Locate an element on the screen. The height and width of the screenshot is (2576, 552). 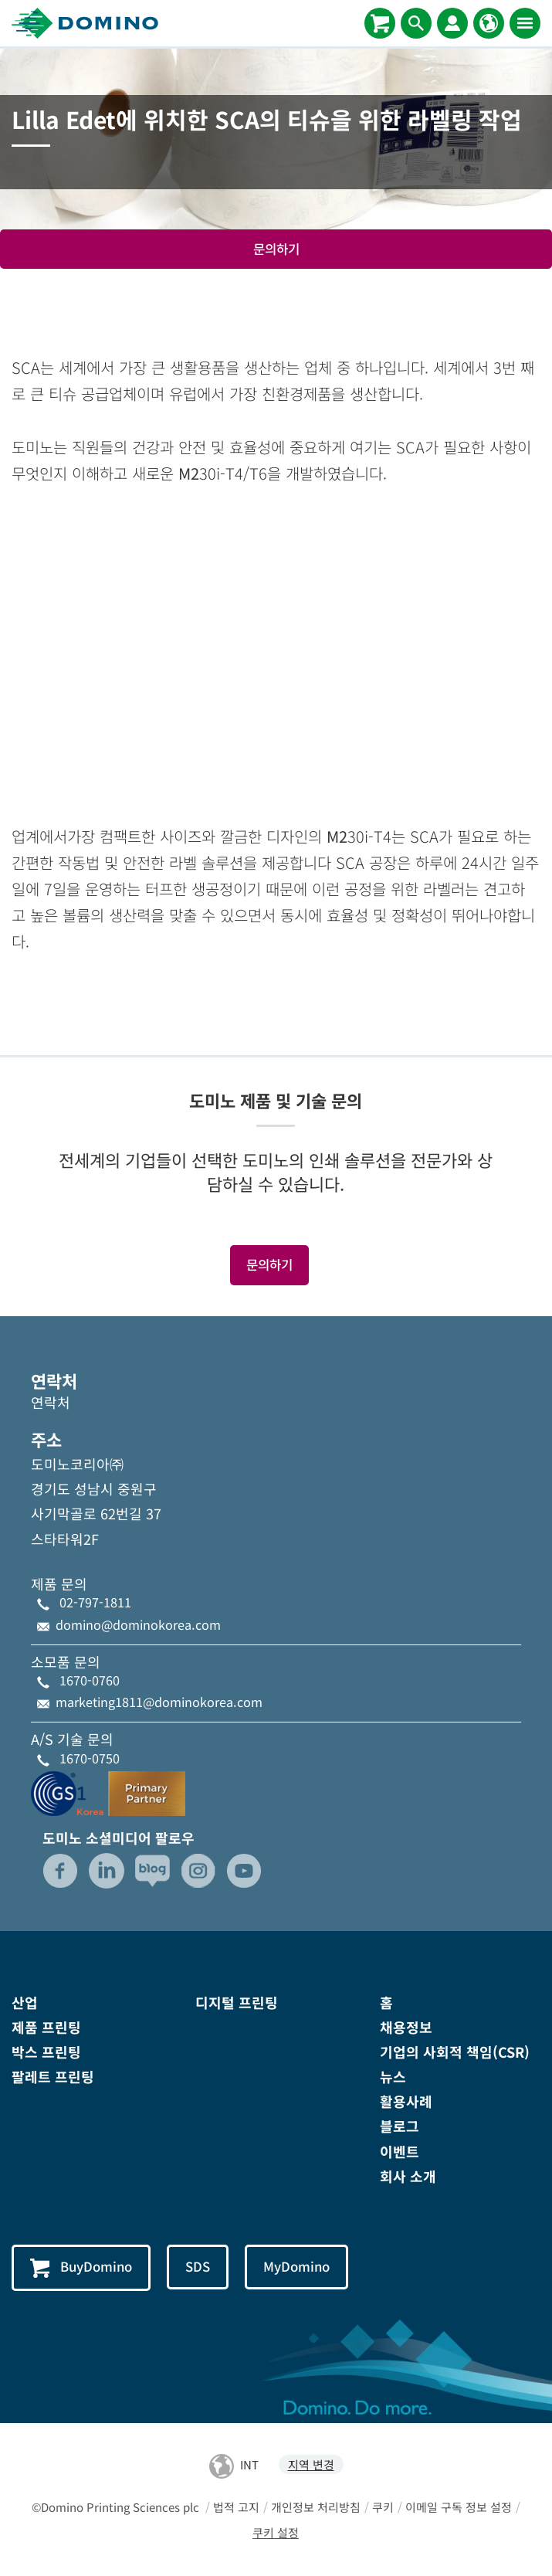
디지털 프린팅 is located at coordinates (236, 2002).